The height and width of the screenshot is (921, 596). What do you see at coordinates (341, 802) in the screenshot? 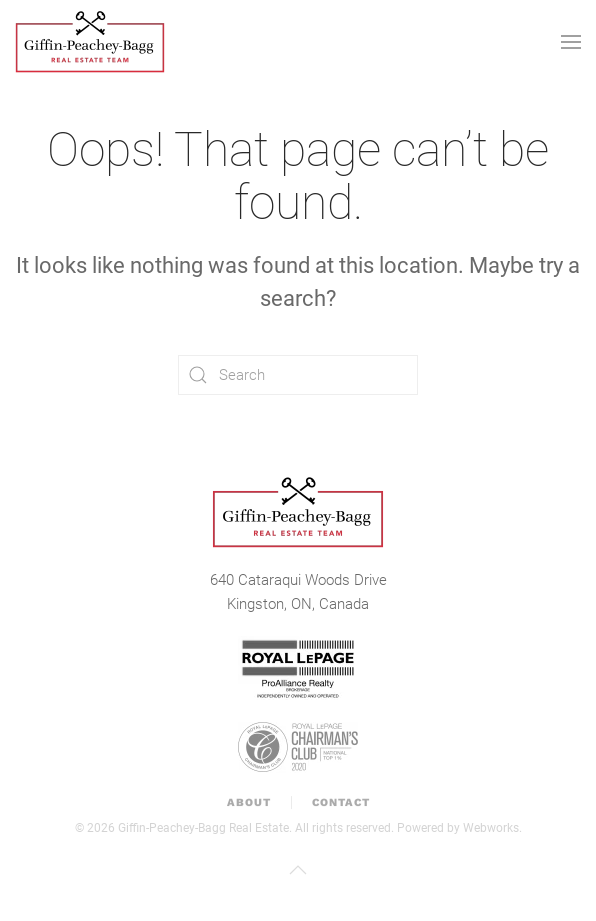
I see `Contact` at bounding box center [341, 802].